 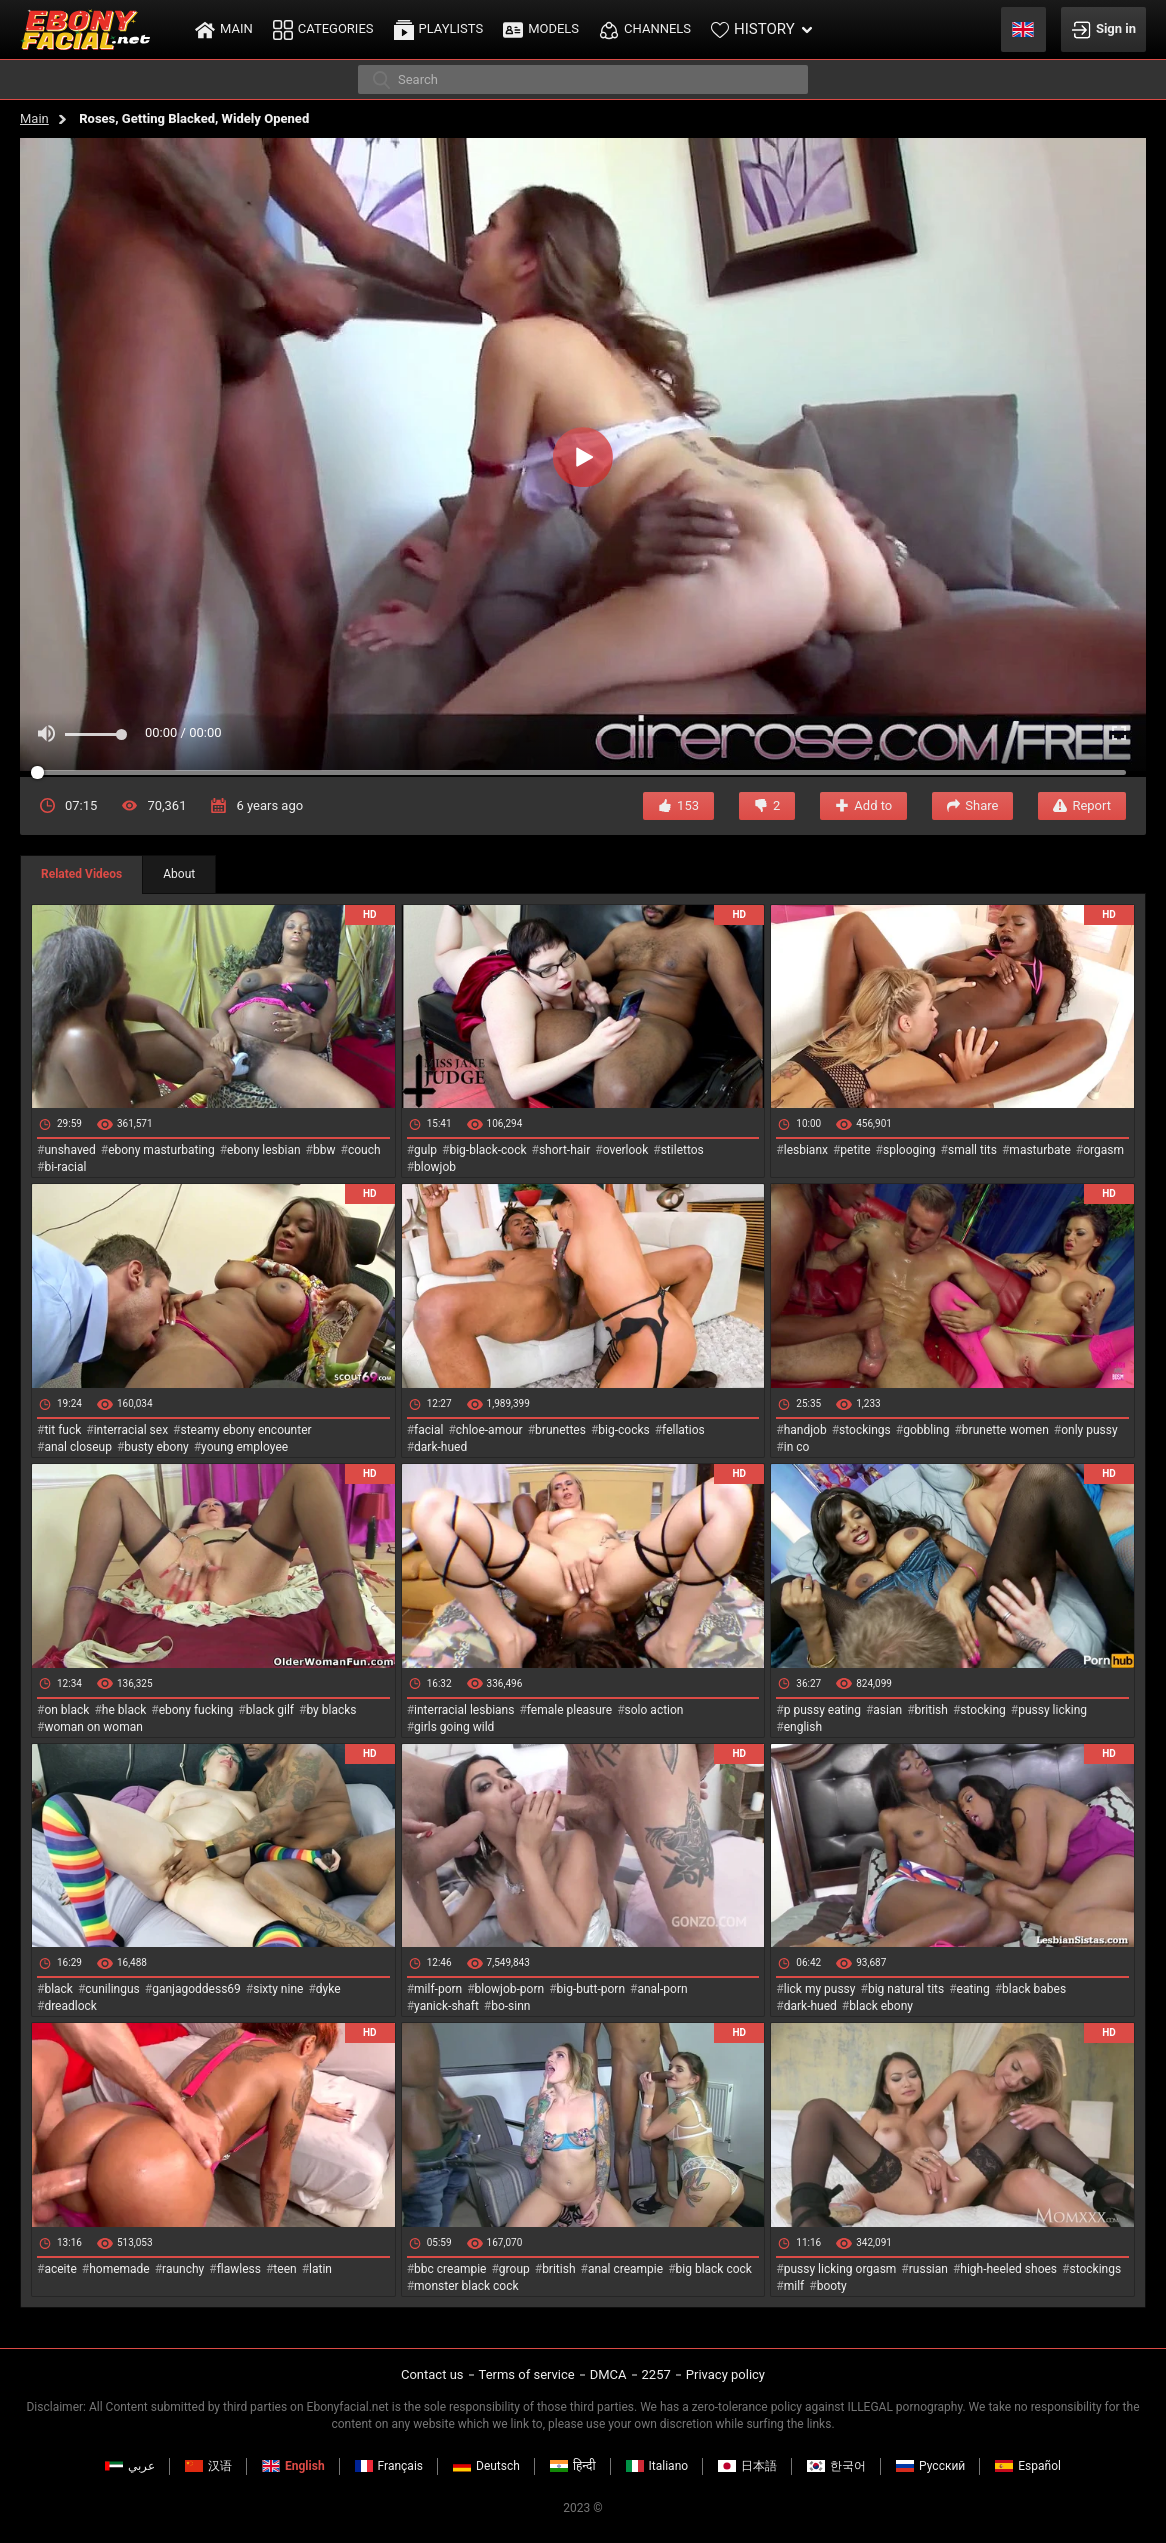 I want to click on pussy licking orgasm, so click(x=840, y=2269).